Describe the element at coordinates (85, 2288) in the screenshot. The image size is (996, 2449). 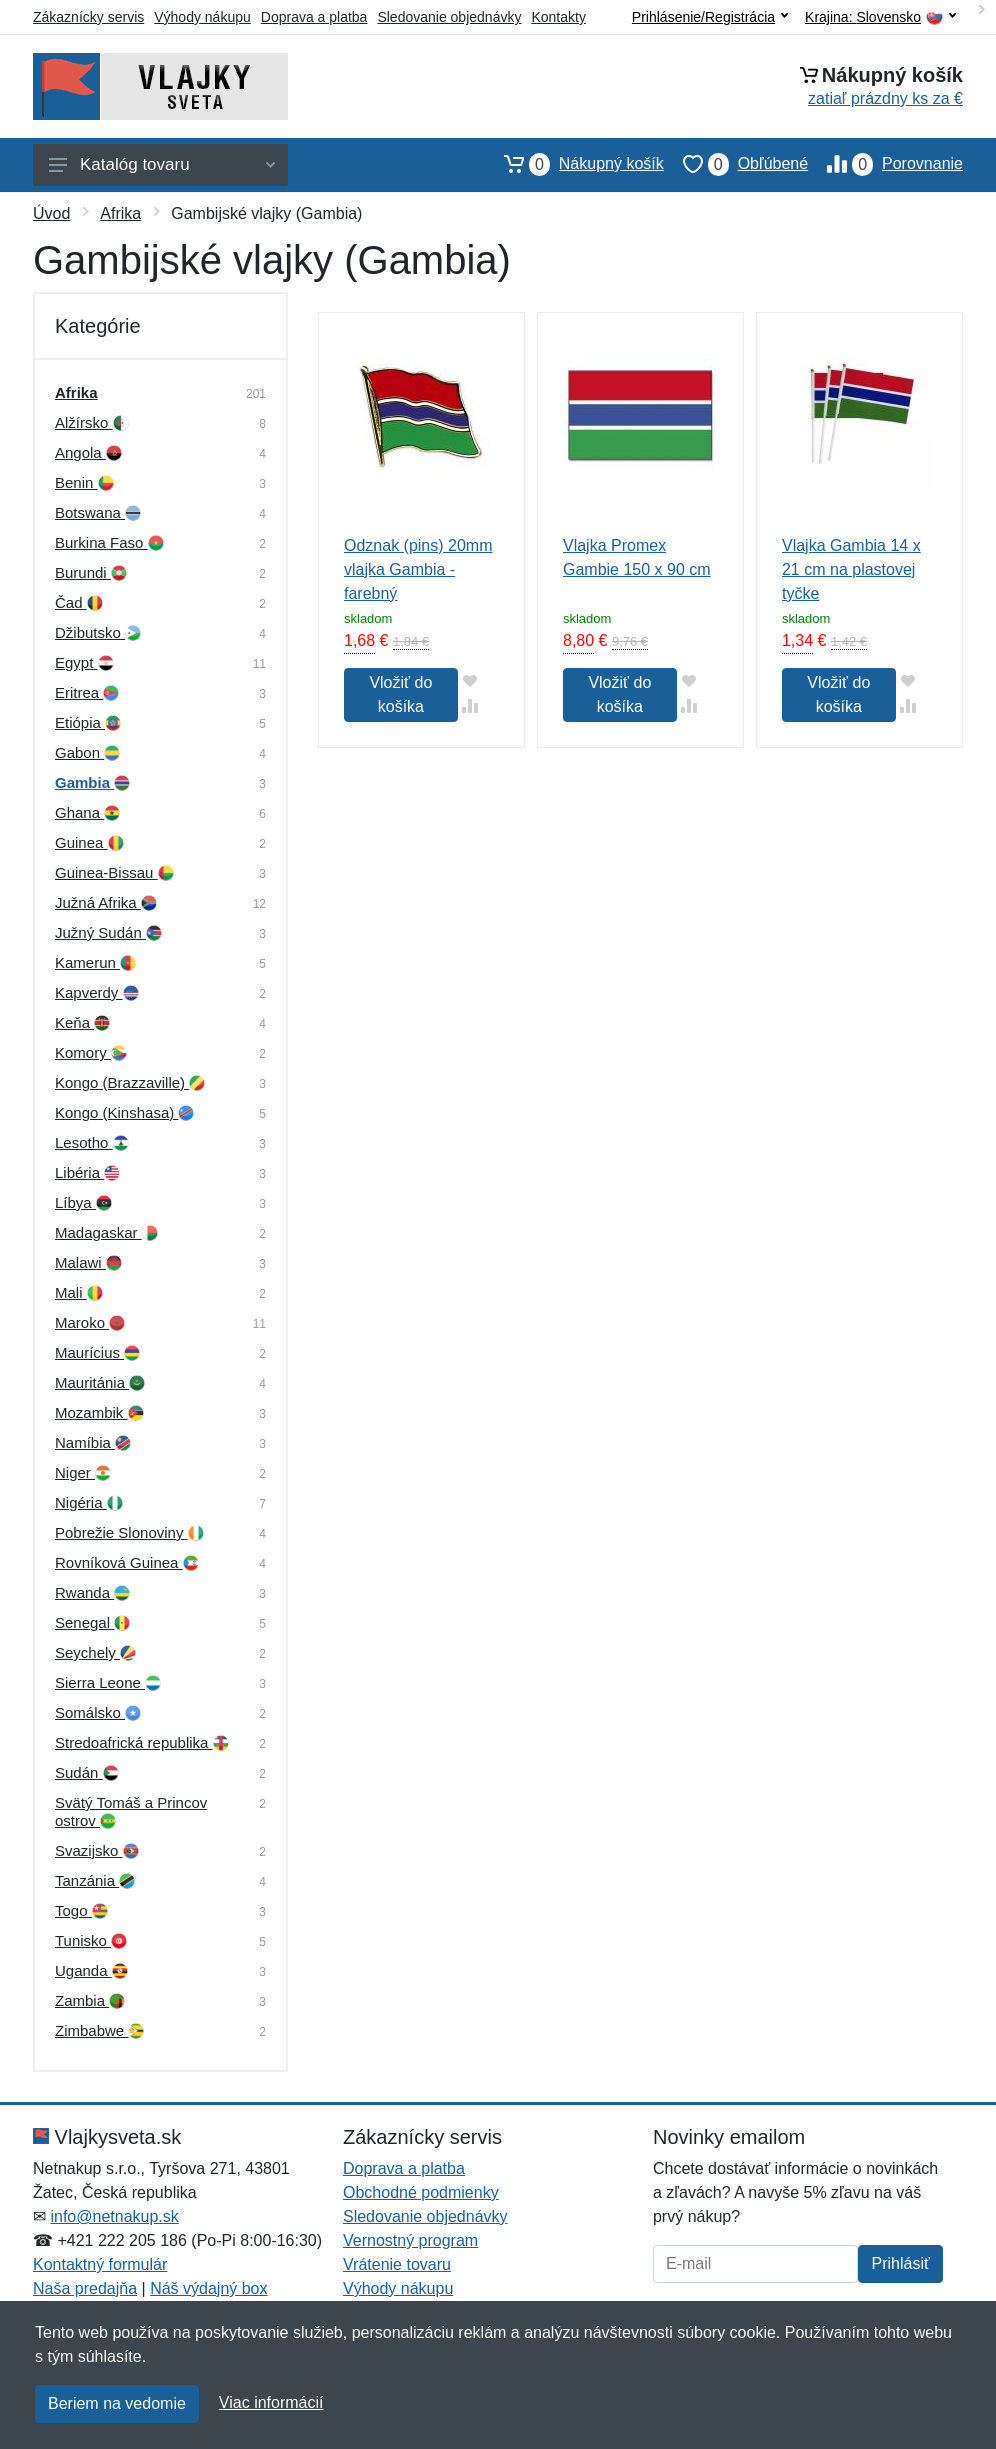
I see `Naša predajňa` at that location.